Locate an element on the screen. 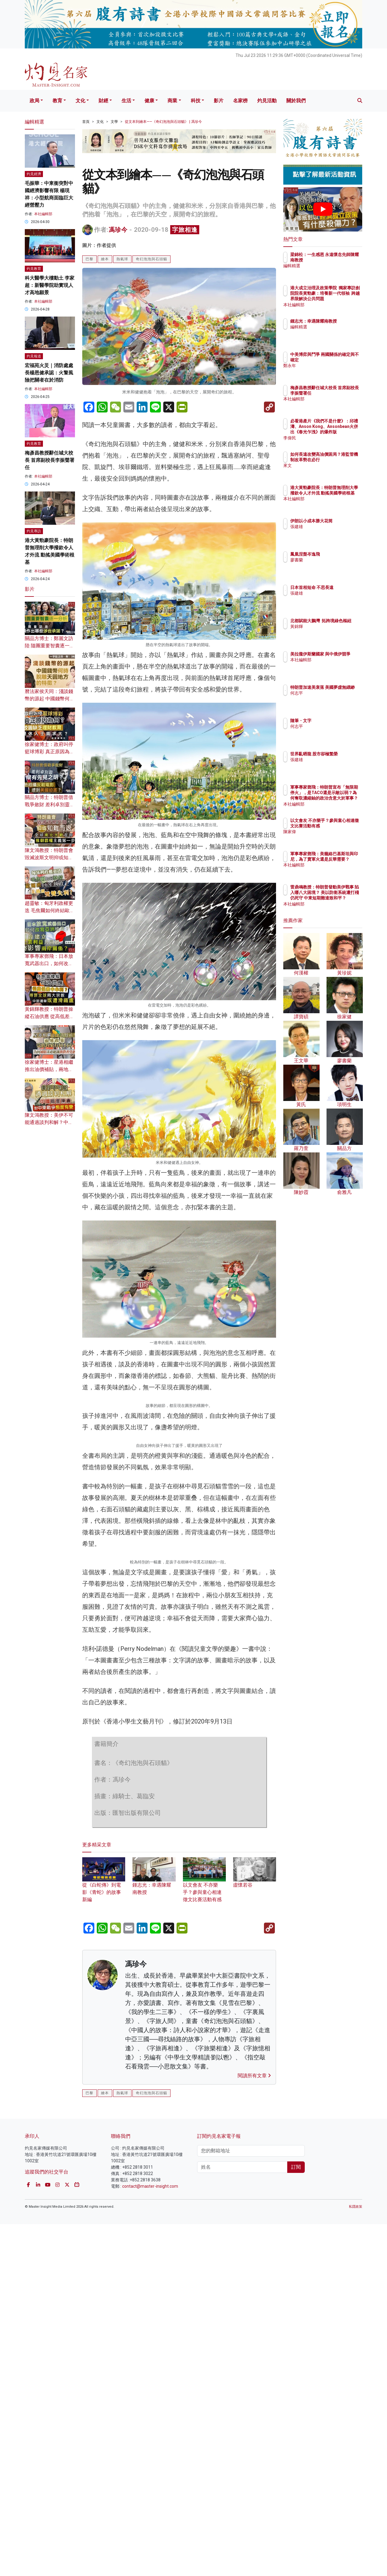 The width and height of the screenshot is (387, 2576). 李偉民 is located at coordinates (332, 437).